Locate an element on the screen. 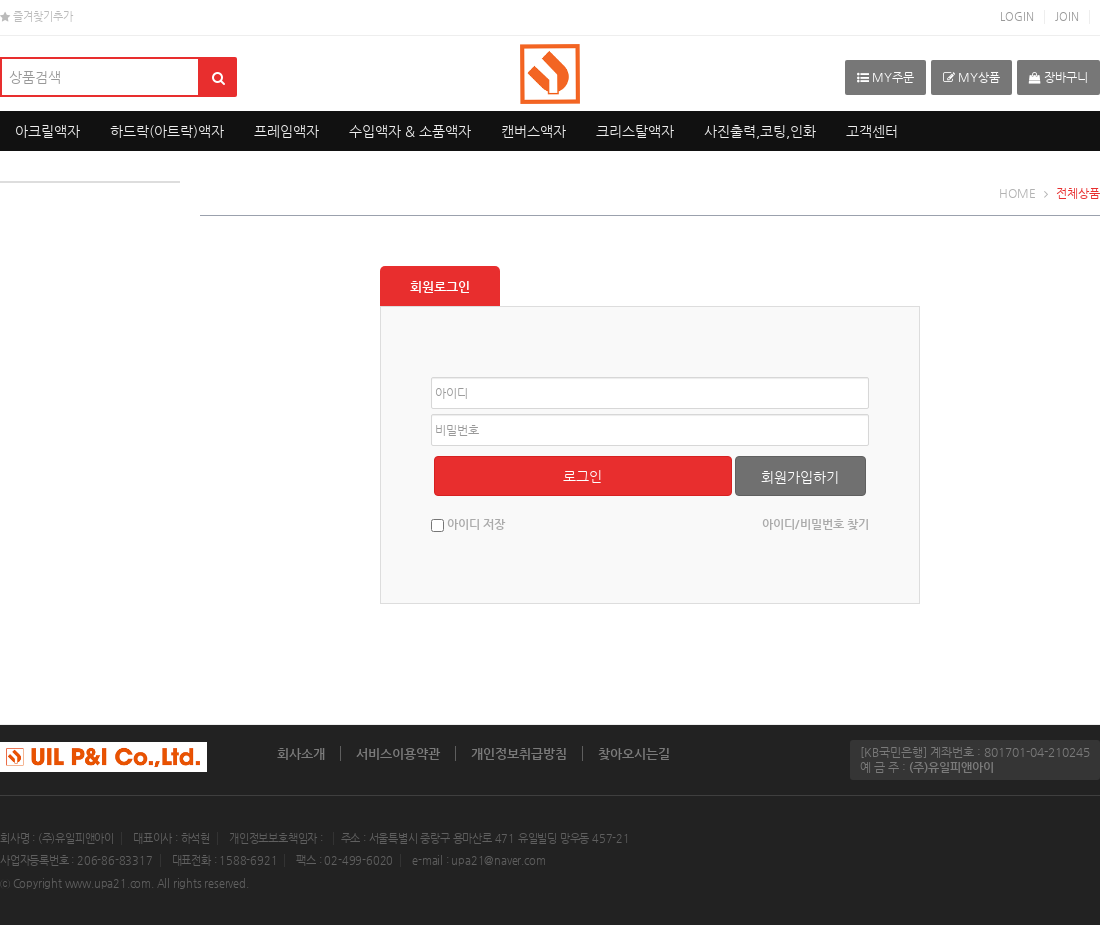  즐겨찾기추가 is located at coordinates (36, 16).